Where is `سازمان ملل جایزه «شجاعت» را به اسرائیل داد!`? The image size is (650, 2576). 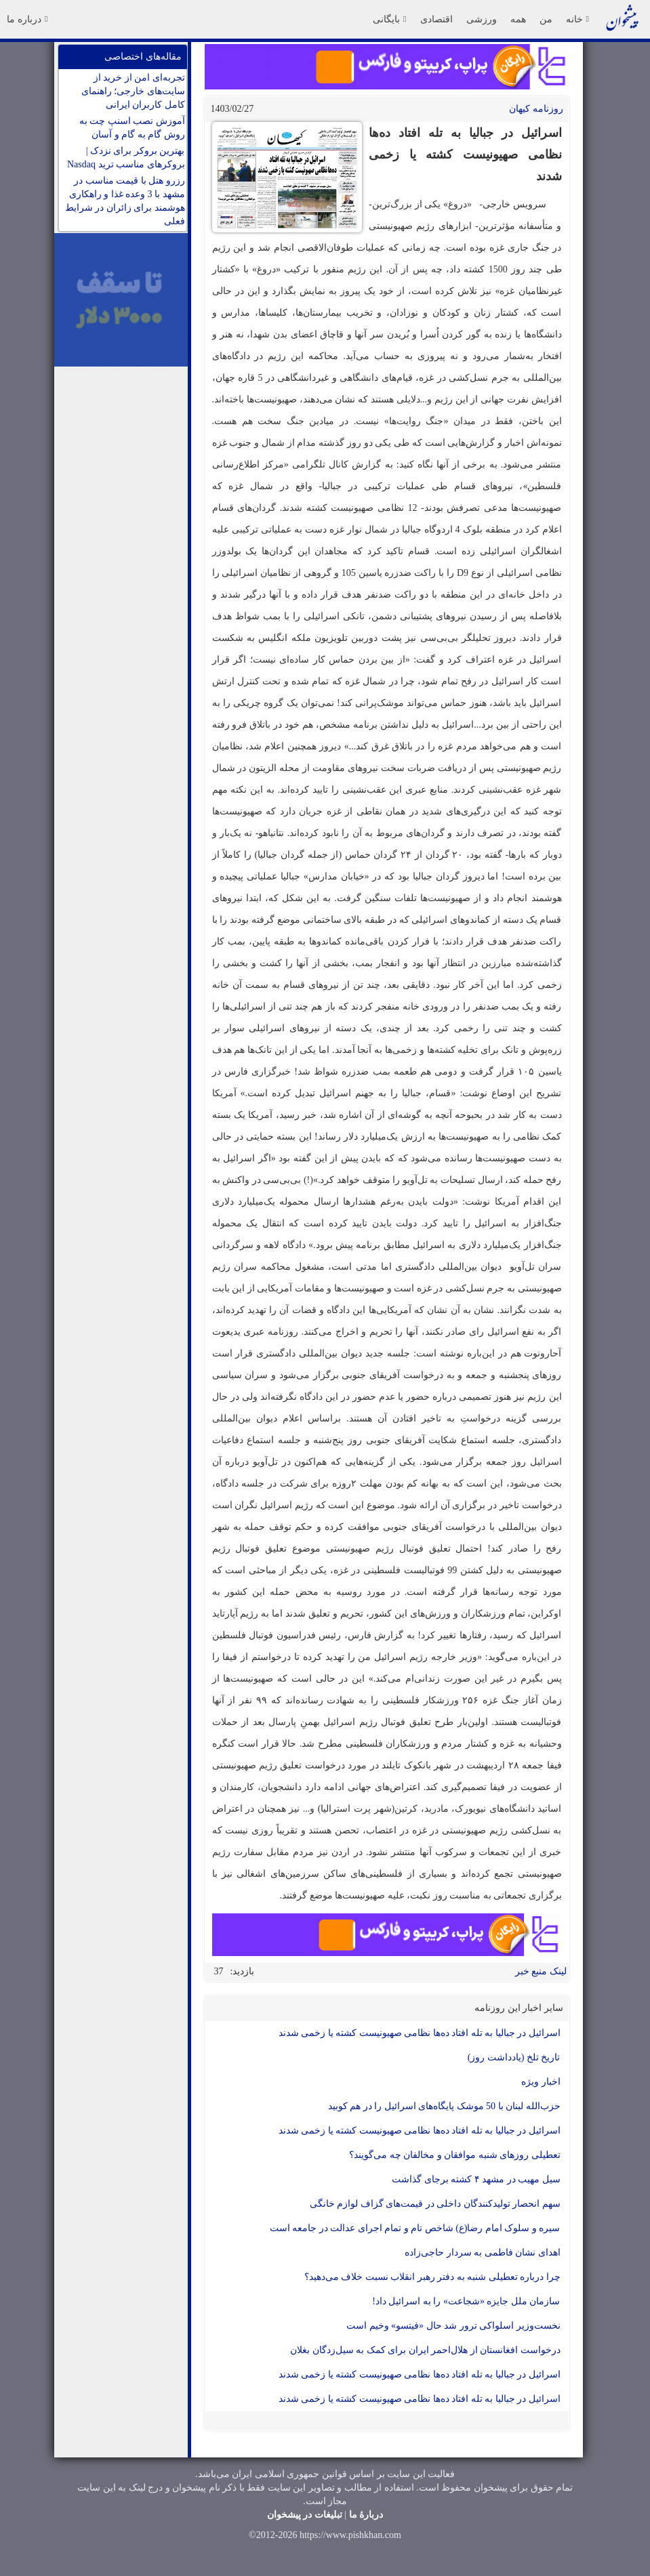
سازمان ملل جایزه «شجاعت» را به اسرائیل داد! is located at coordinates (466, 2301).